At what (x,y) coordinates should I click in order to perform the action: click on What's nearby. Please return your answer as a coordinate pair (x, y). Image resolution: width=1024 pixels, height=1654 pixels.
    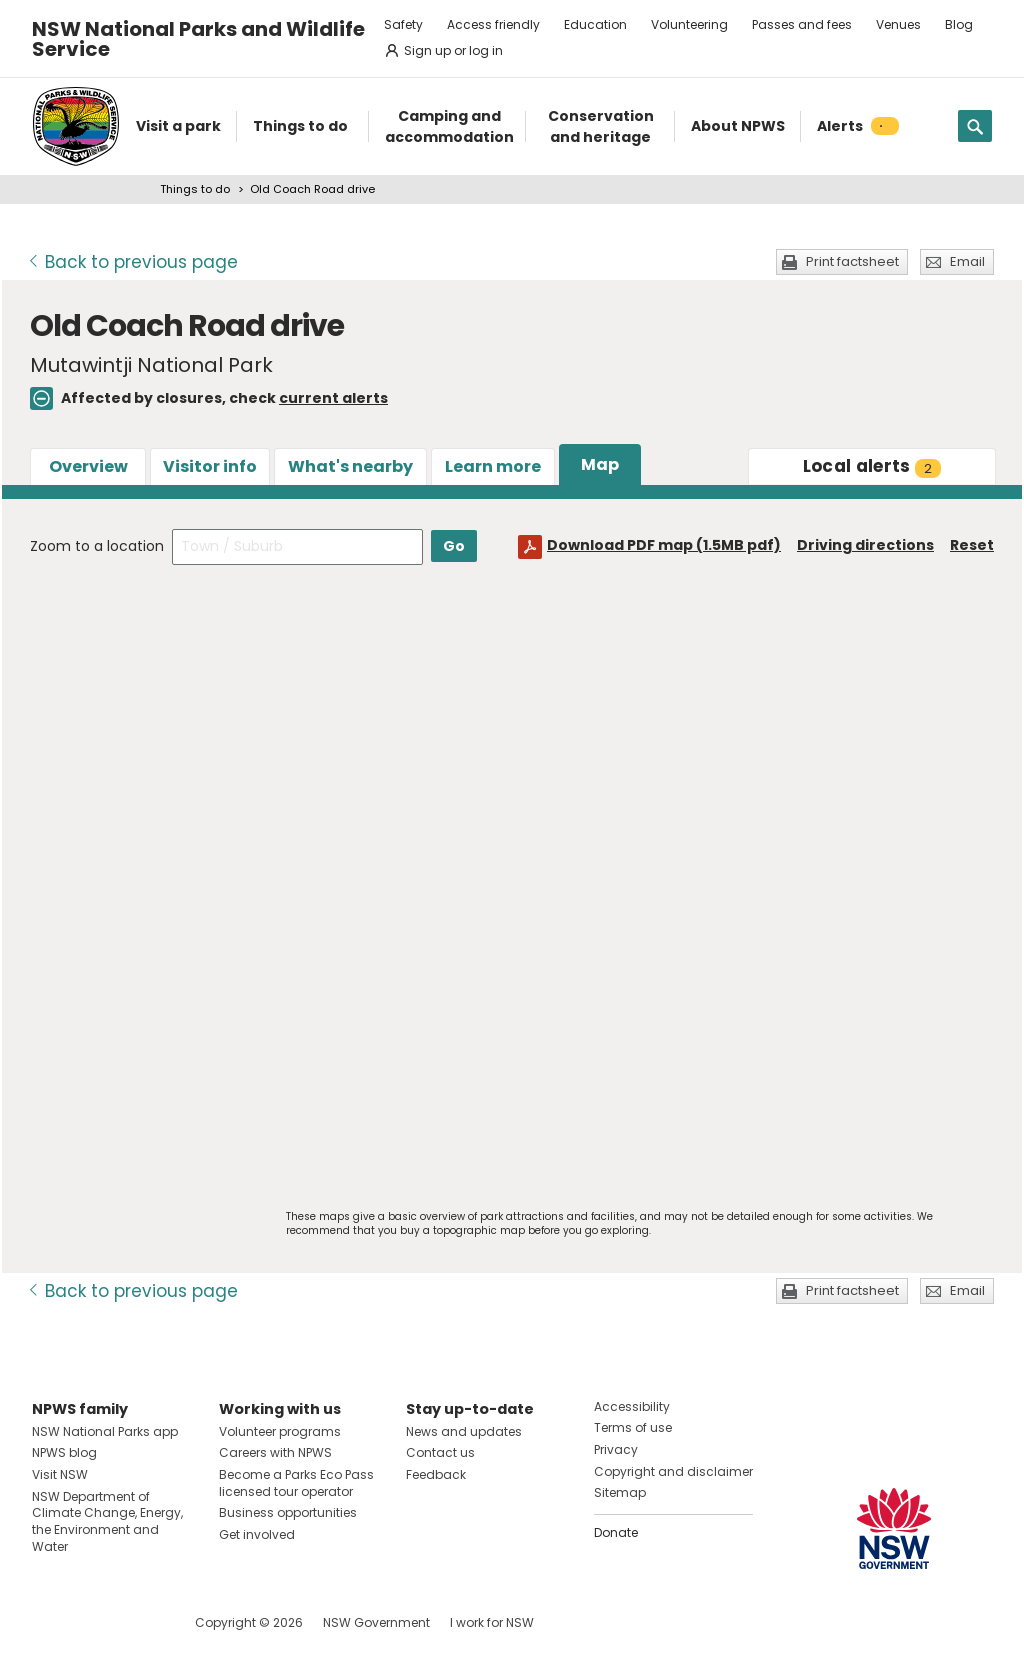
    Looking at the image, I should click on (350, 466).